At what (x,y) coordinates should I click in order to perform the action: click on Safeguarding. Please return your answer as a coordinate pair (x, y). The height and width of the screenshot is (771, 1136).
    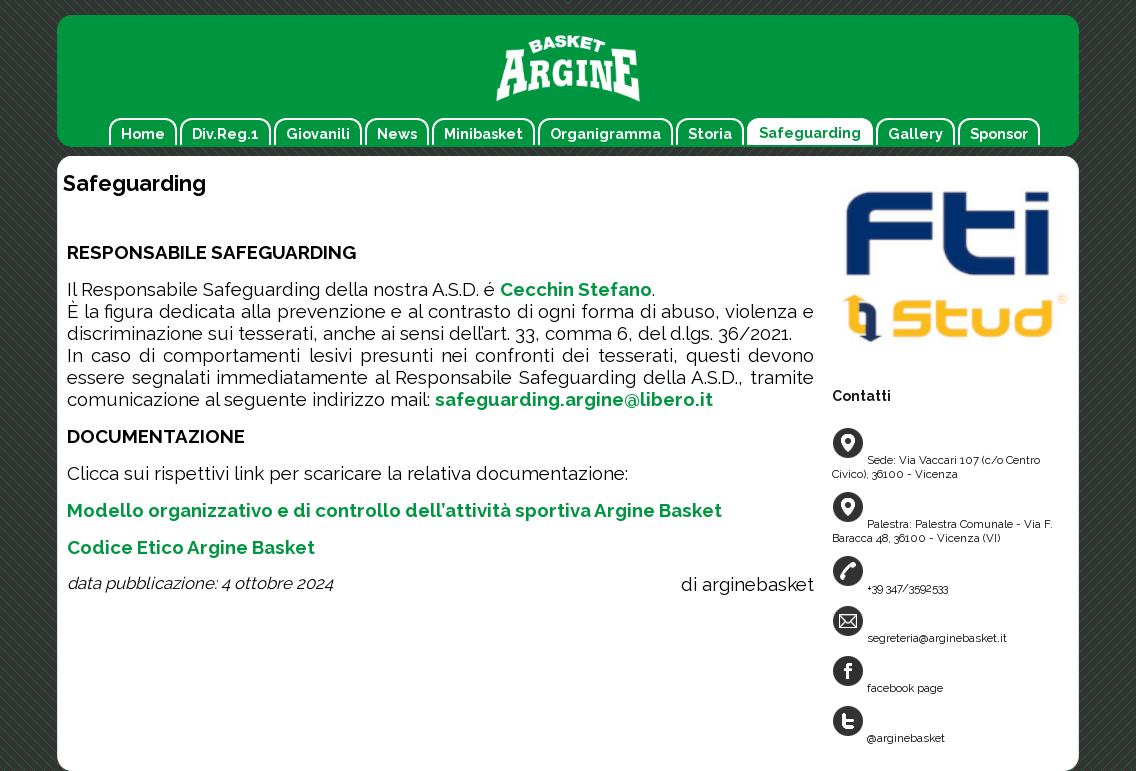
    Looking at the image, I should click on (810, 132).